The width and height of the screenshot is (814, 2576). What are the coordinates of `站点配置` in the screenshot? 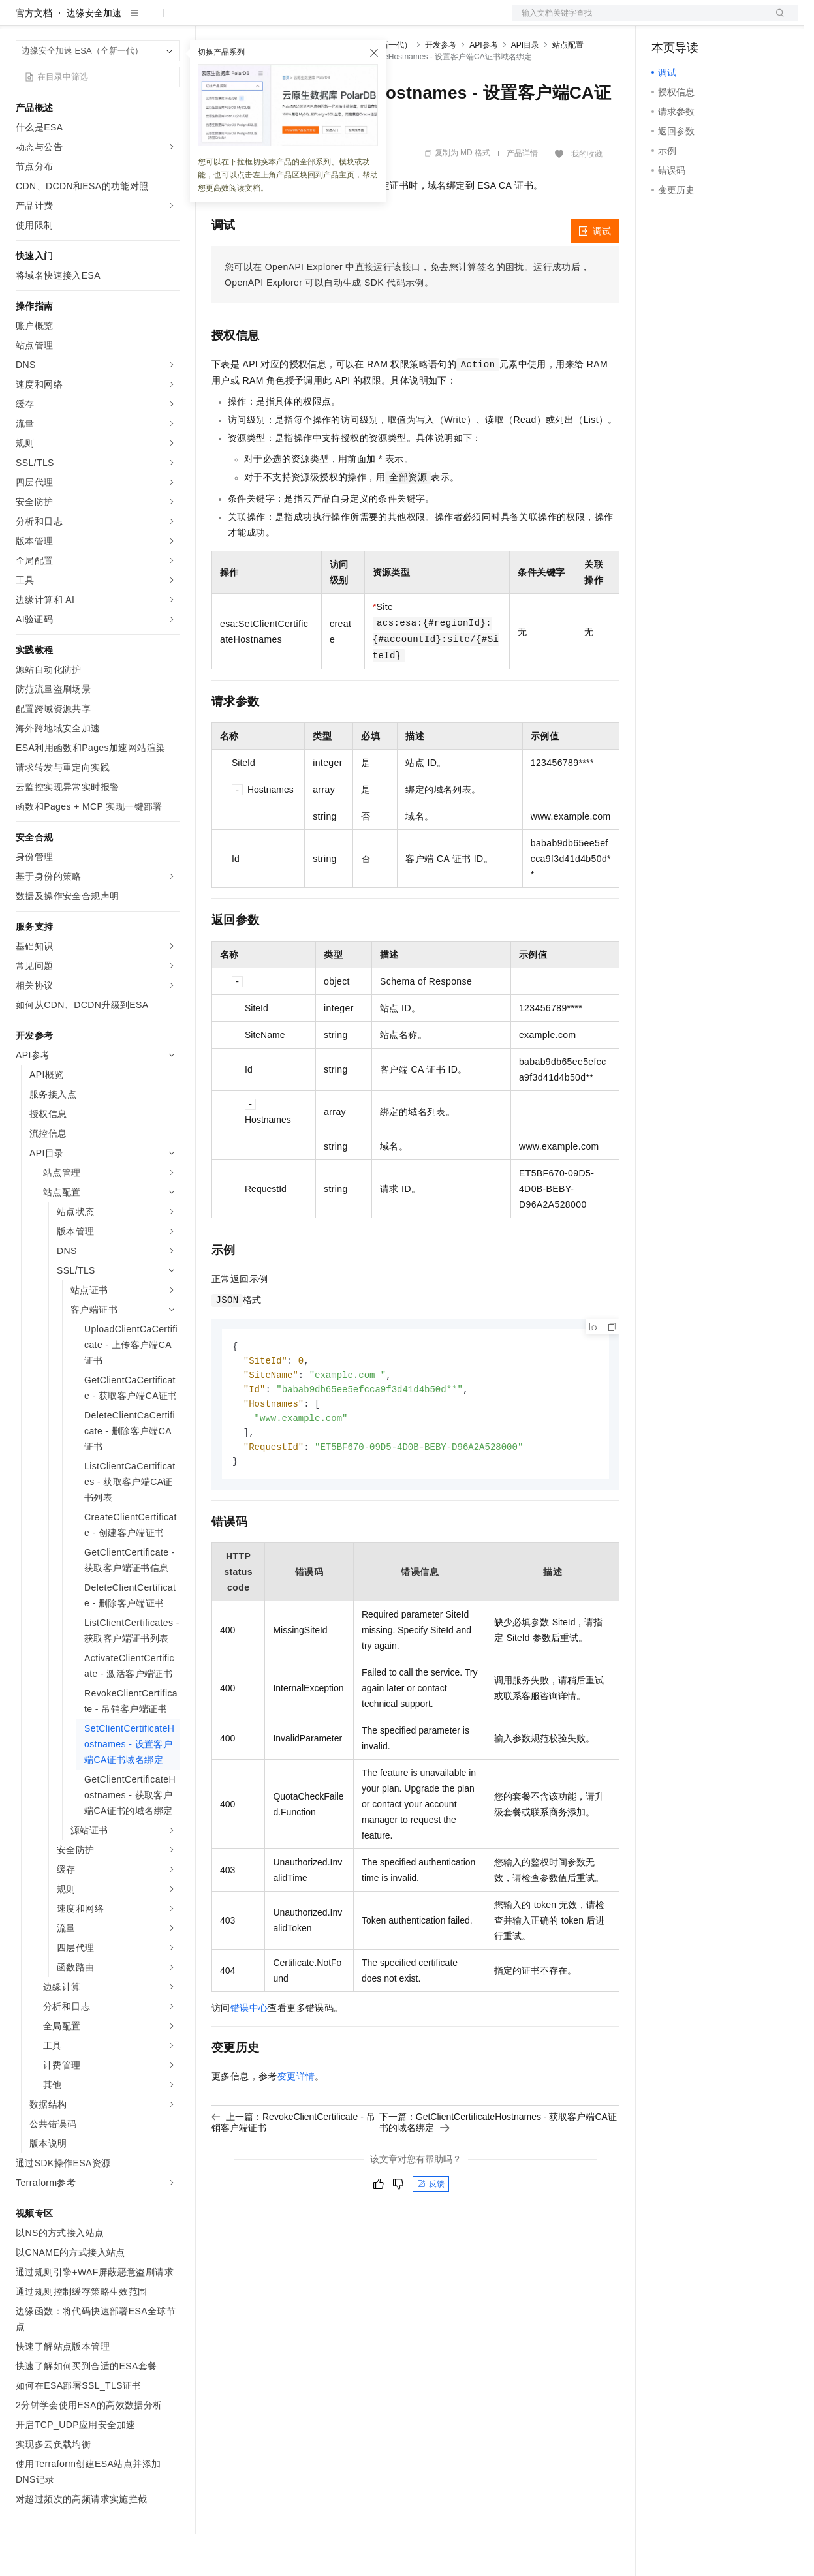 It's located at (568, 86).